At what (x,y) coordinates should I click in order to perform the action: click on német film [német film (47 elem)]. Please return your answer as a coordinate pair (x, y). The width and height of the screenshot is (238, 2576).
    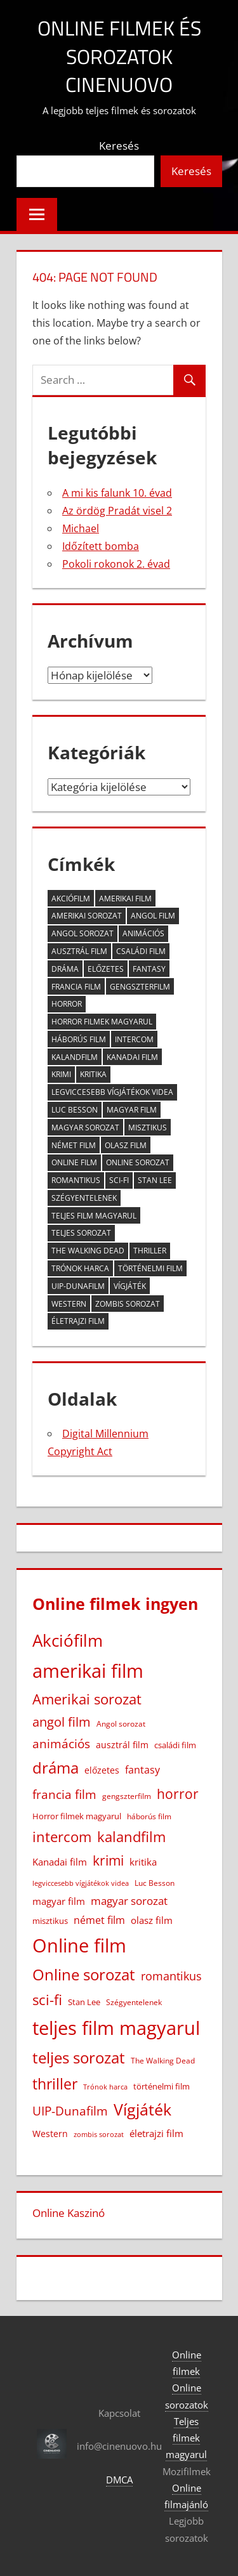
    Looking at the image, I should click on (73, 1145).